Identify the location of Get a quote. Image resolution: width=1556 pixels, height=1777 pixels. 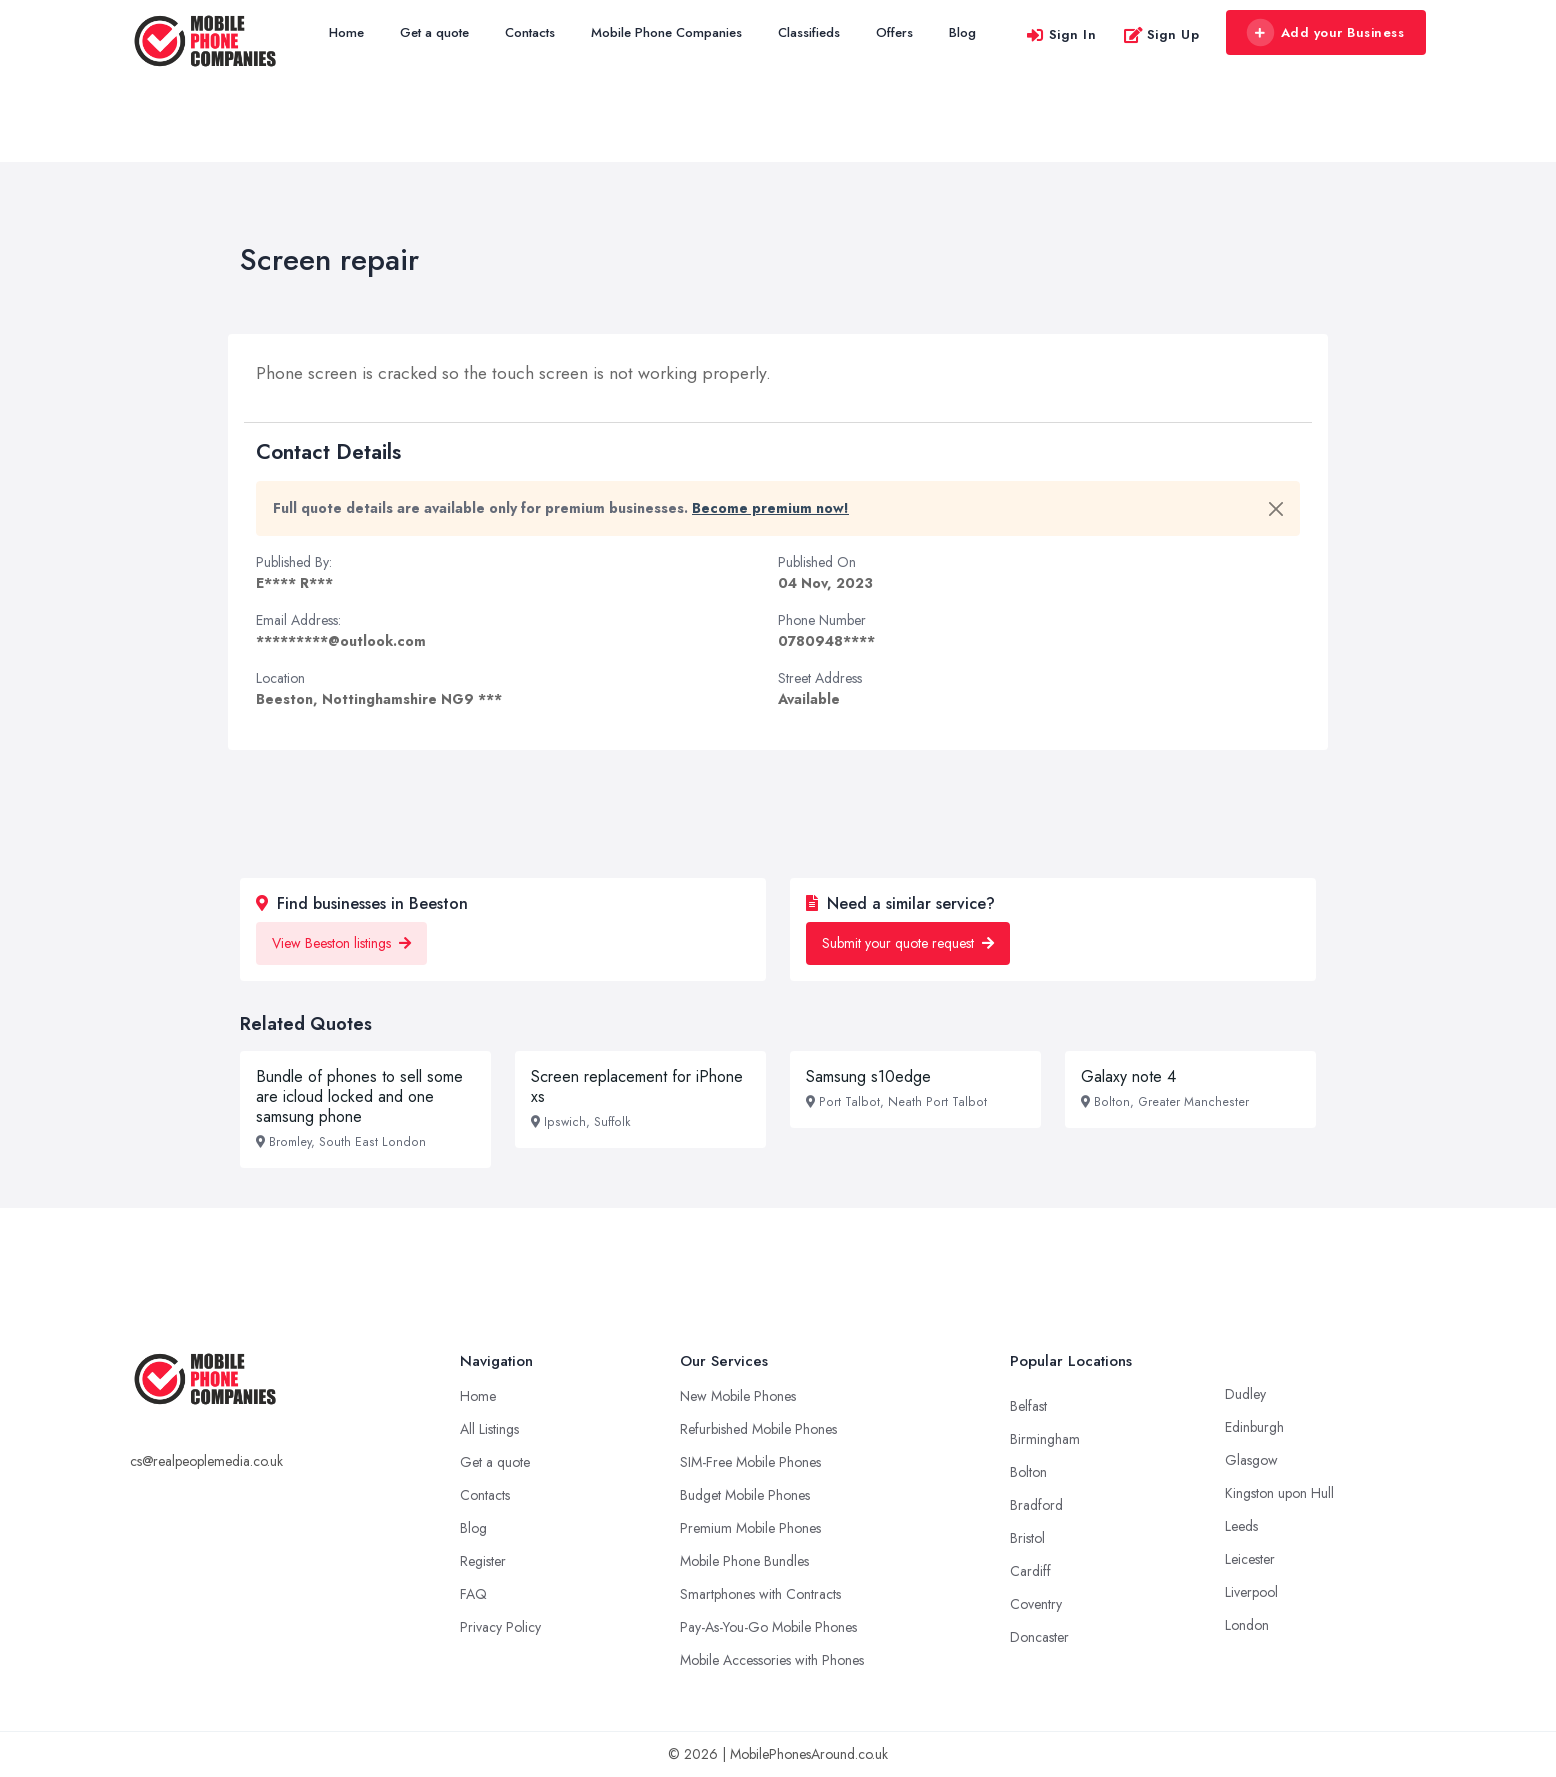
(434, 32).